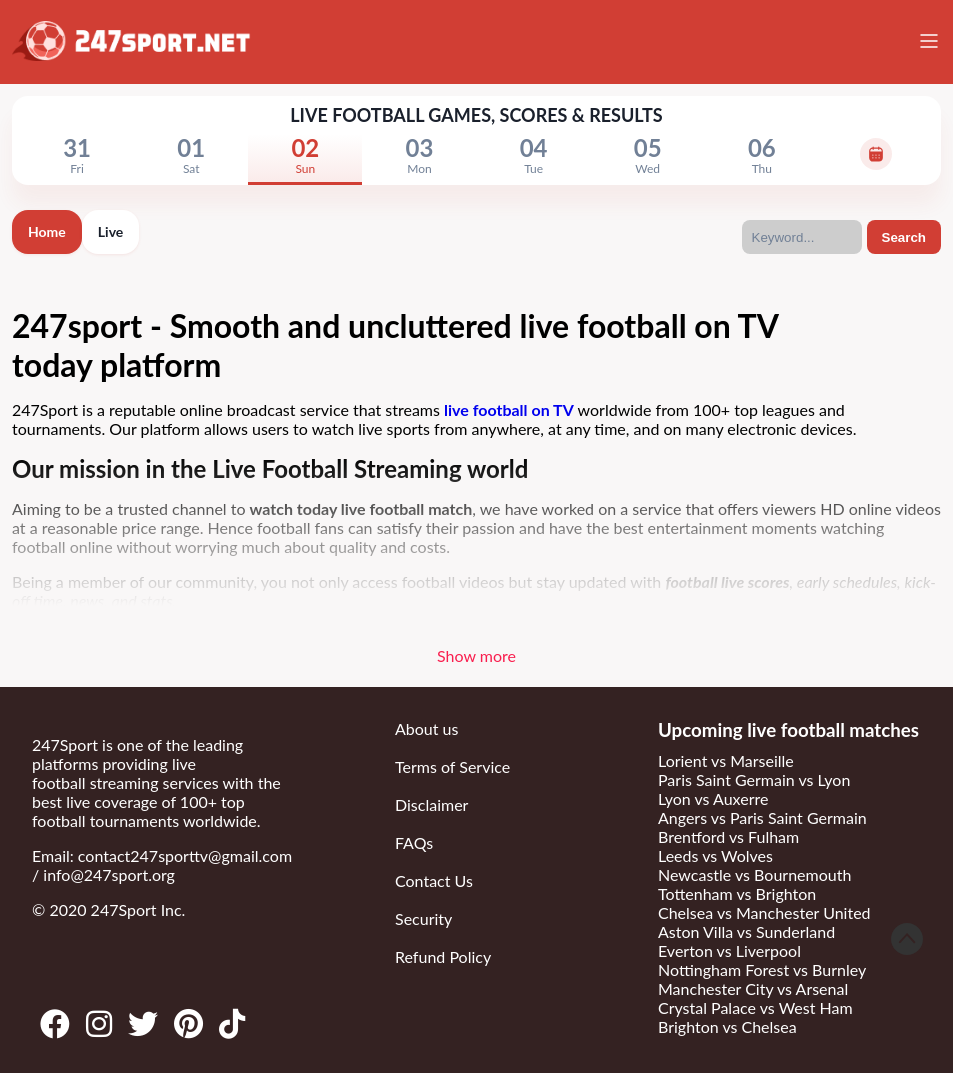 The height and width of the screenshot is (1073, 953). I want to click on Nottingham Forest vs Burnley, so click(762, 969).